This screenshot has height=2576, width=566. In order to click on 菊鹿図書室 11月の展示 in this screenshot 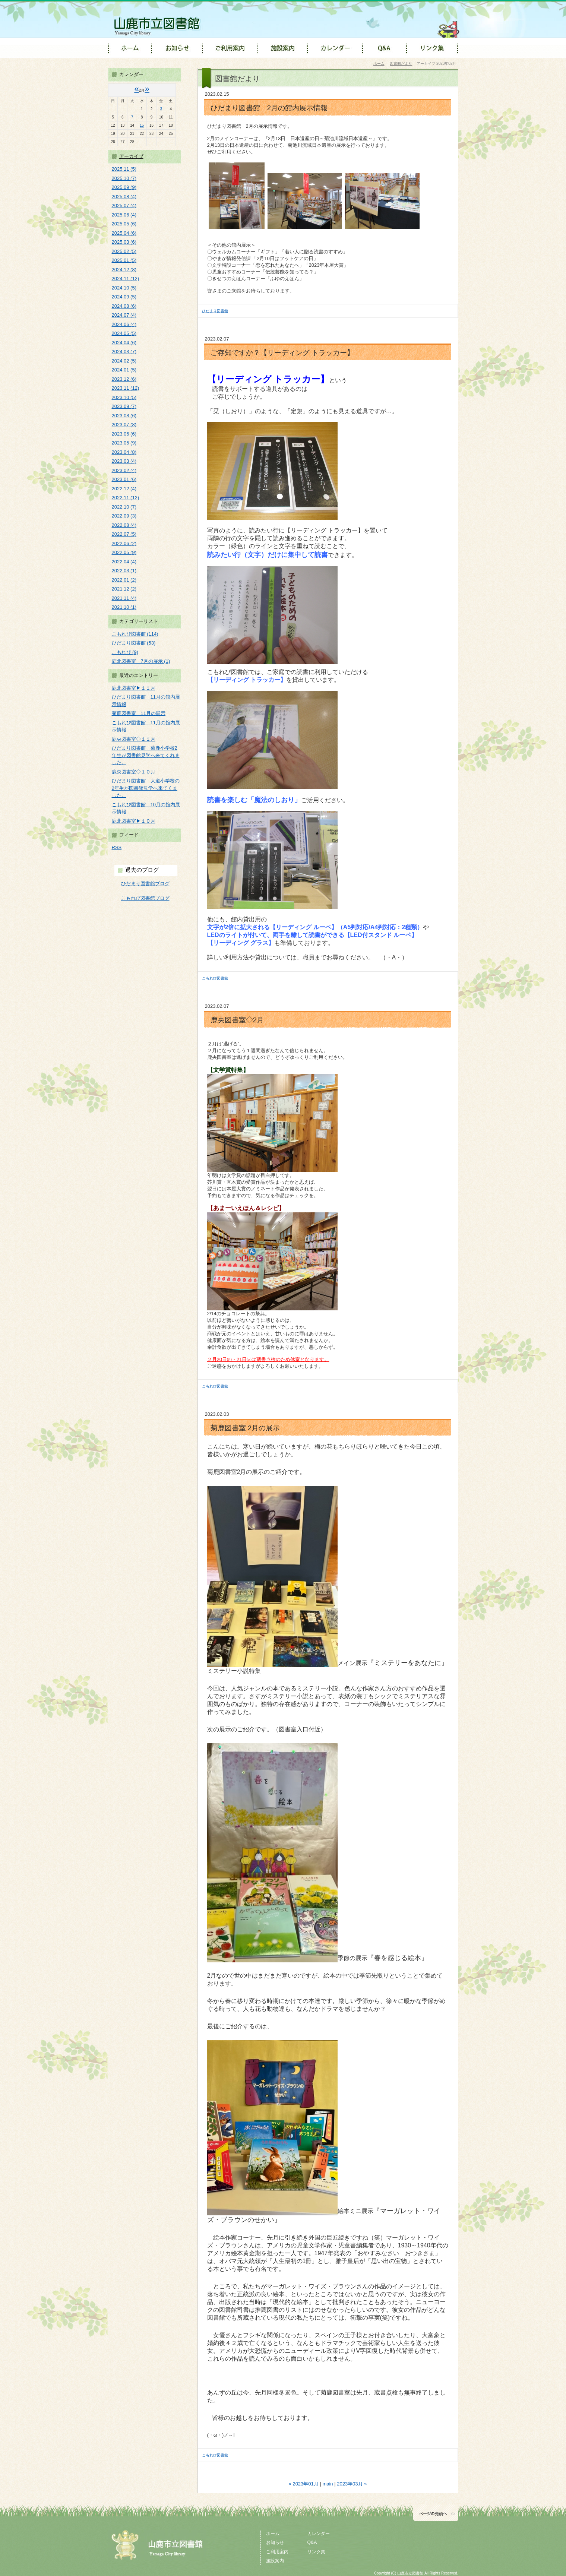, I will do `click(138, 713)`.